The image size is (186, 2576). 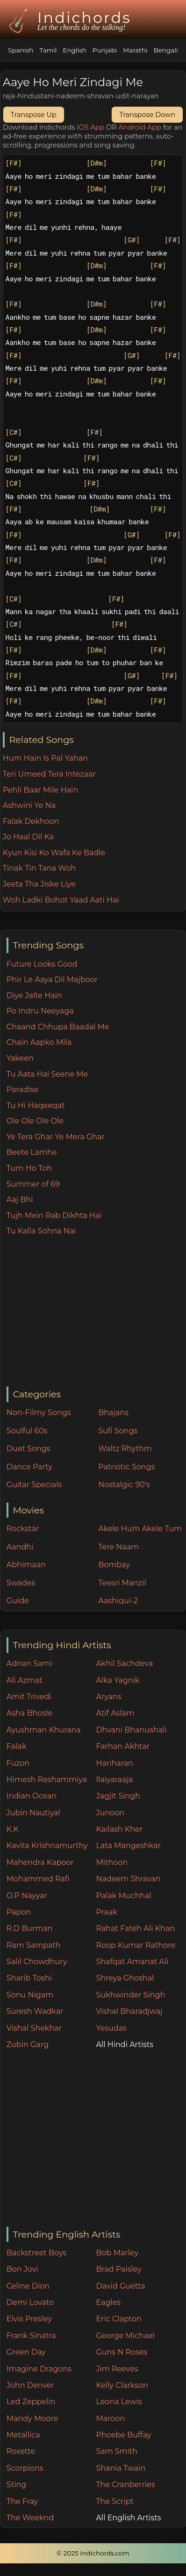 What do you see at coordinates (115, 1713) in the screenshot?
I see `Atif Aslam` at bounding box center [115, 1713].